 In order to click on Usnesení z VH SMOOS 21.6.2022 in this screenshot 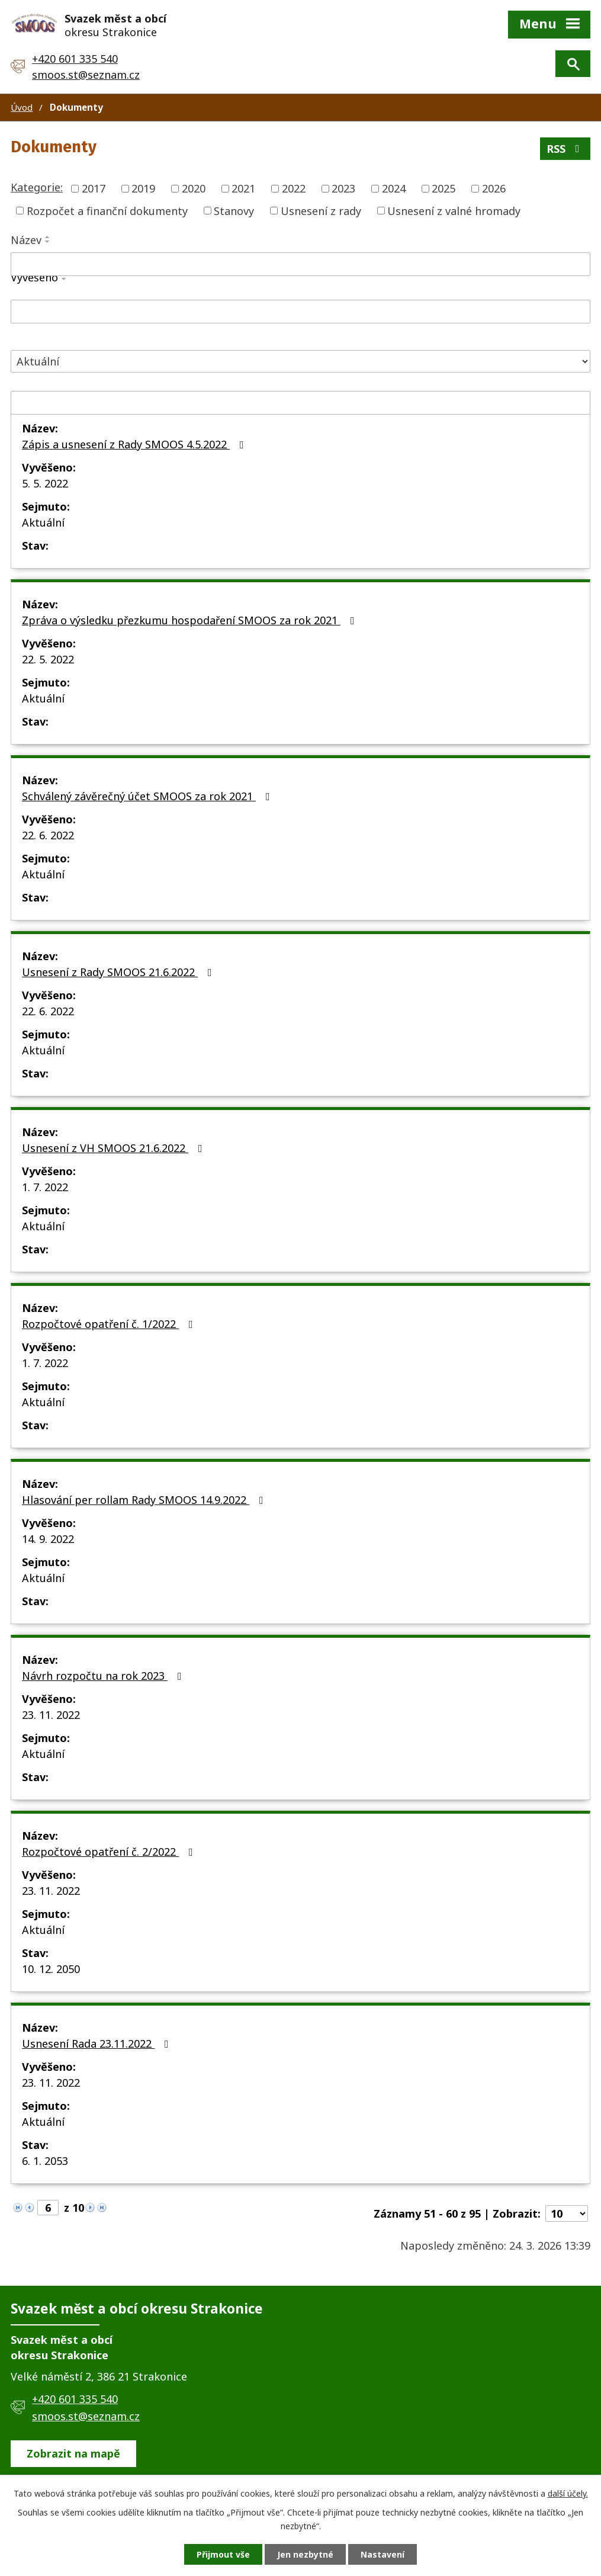, I will do `click(114, 1148)`.